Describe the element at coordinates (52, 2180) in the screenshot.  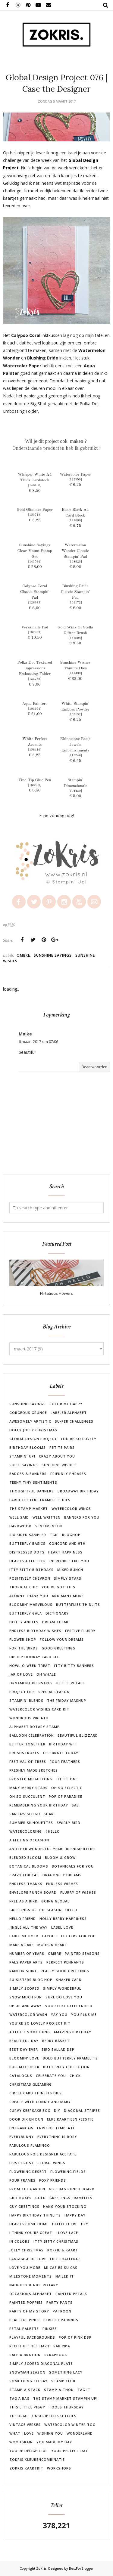
I see `Foxy Friends` at that location.